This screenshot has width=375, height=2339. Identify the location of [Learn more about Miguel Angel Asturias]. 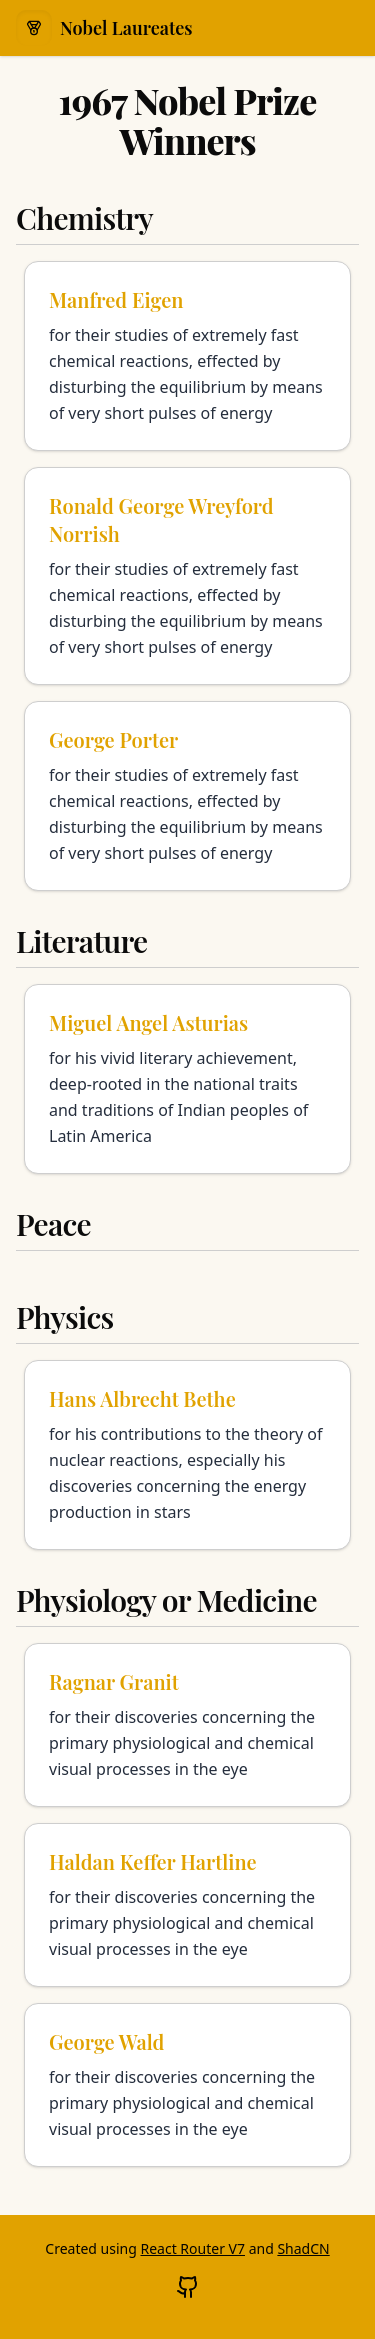
(187, 1079).